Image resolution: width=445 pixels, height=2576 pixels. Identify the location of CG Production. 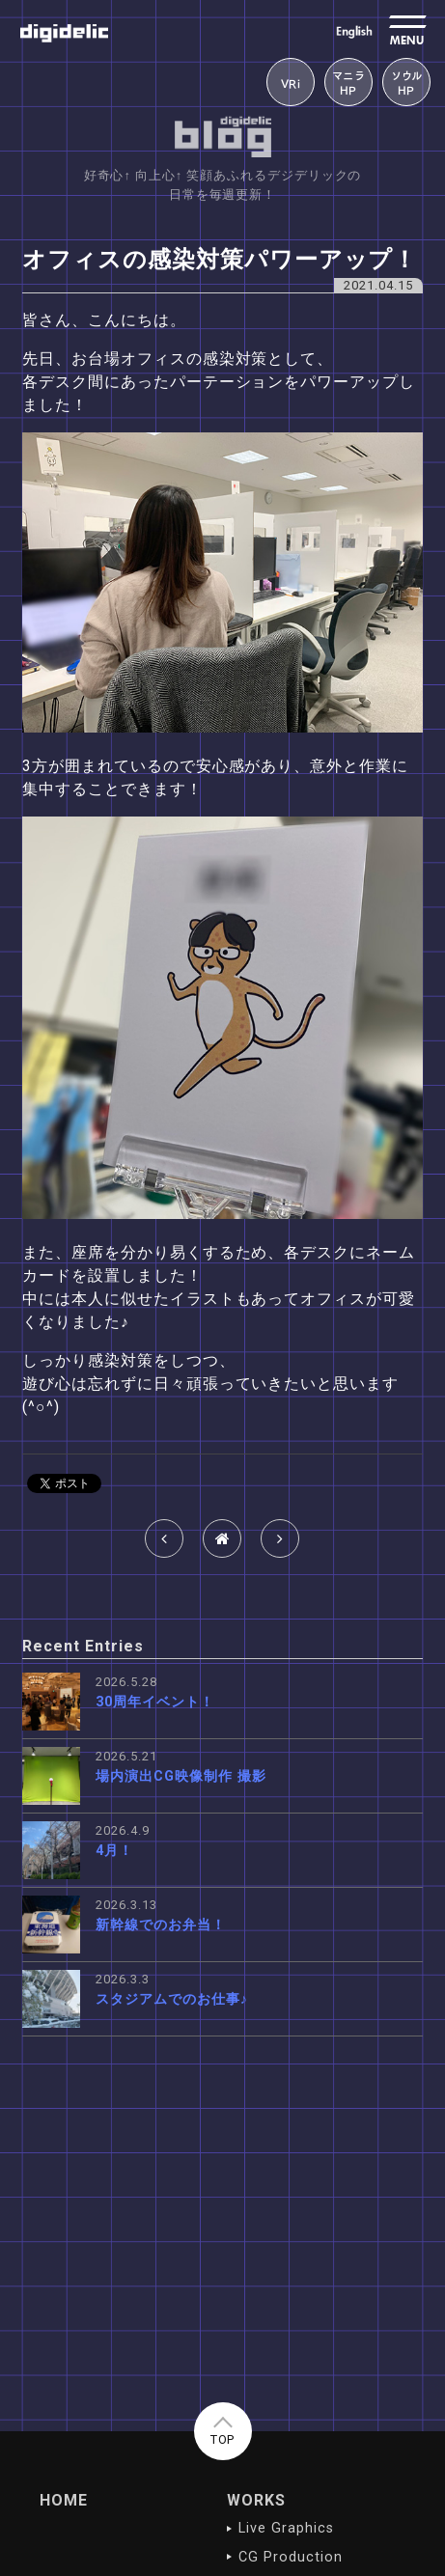
(290, 2557).